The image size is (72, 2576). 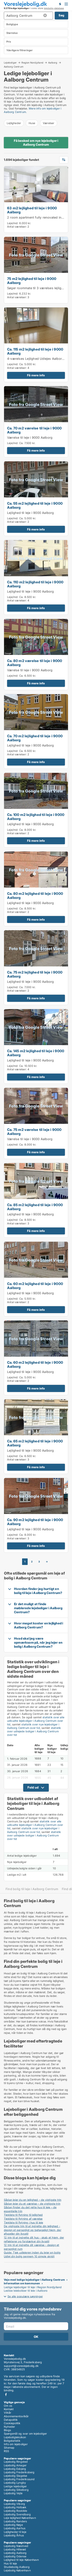 What do you see at coordinates (21, 2365) in the screenshot?
I see `support@voreslejebolig.dk` at bounding box center [21, 2365].